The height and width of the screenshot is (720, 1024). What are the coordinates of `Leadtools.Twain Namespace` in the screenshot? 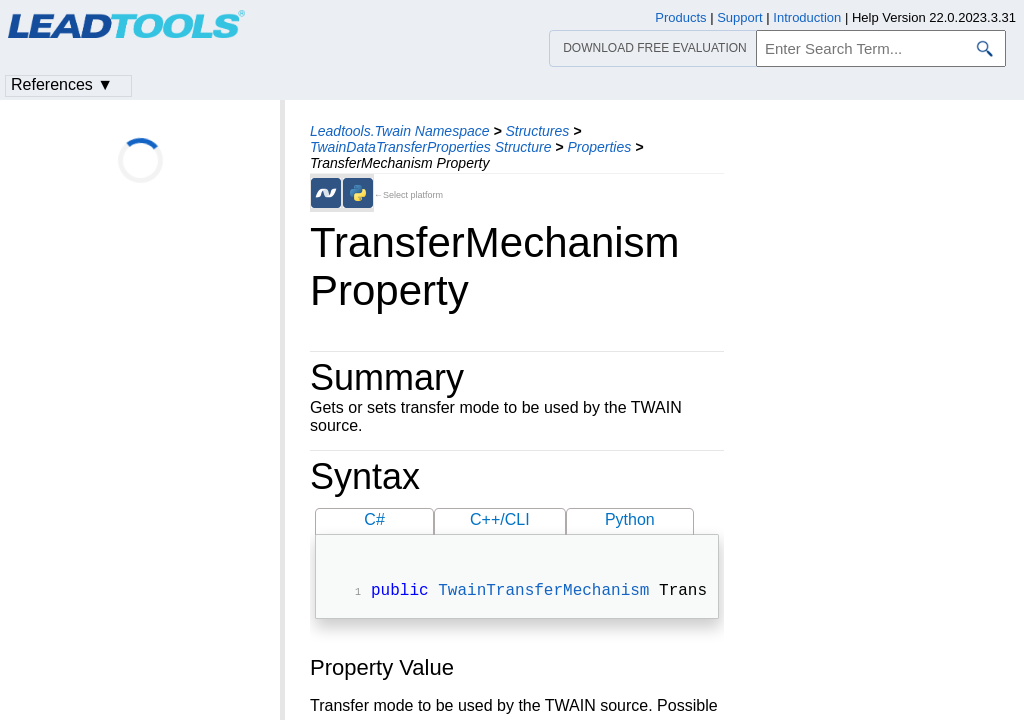 It's located at (400, 131).